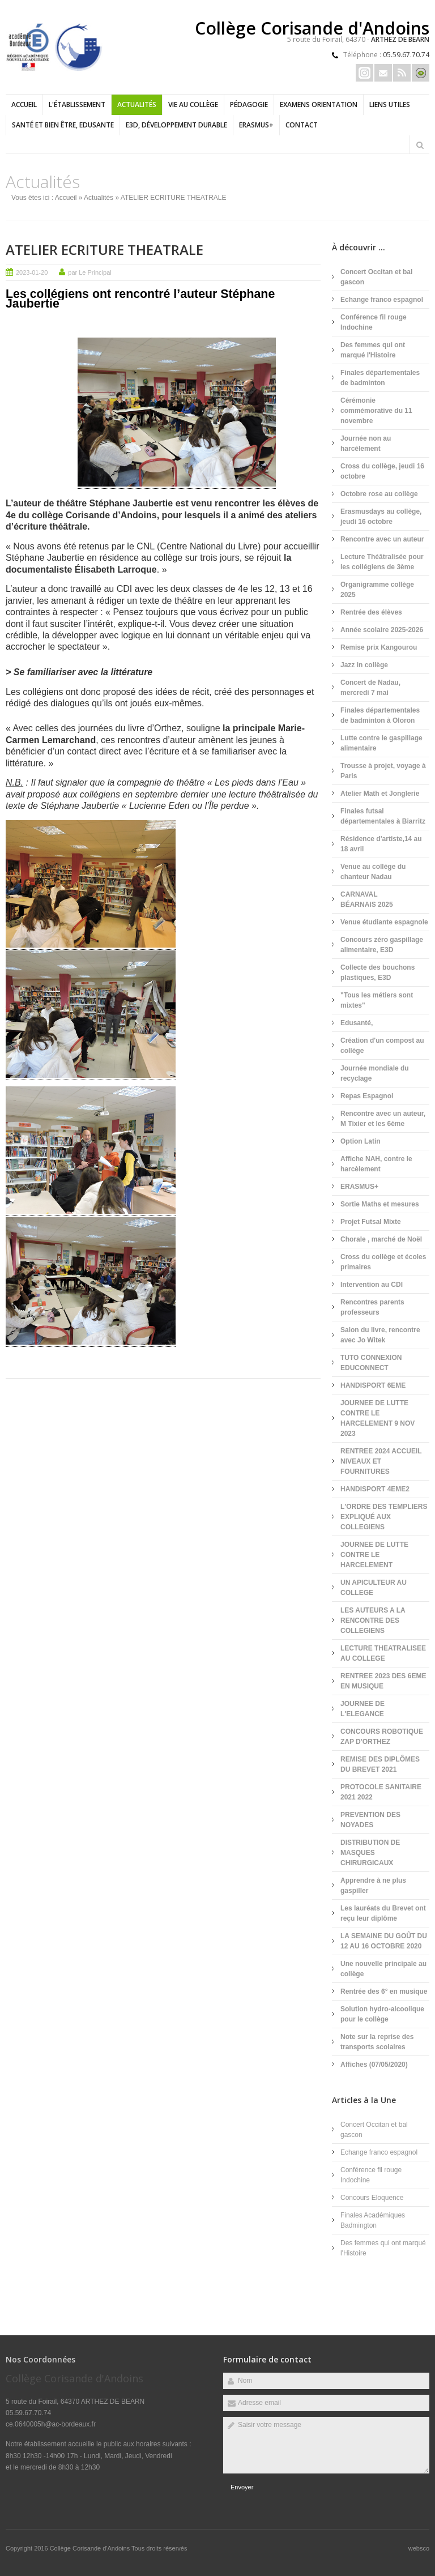 Image resolution: width=435 pixels, height=2576 pixels. What do you see at coordinates (377, 972) in the screenshot?
I see `Collecte des bouchons plastiques, E3D` at bounding box center [377, 972].